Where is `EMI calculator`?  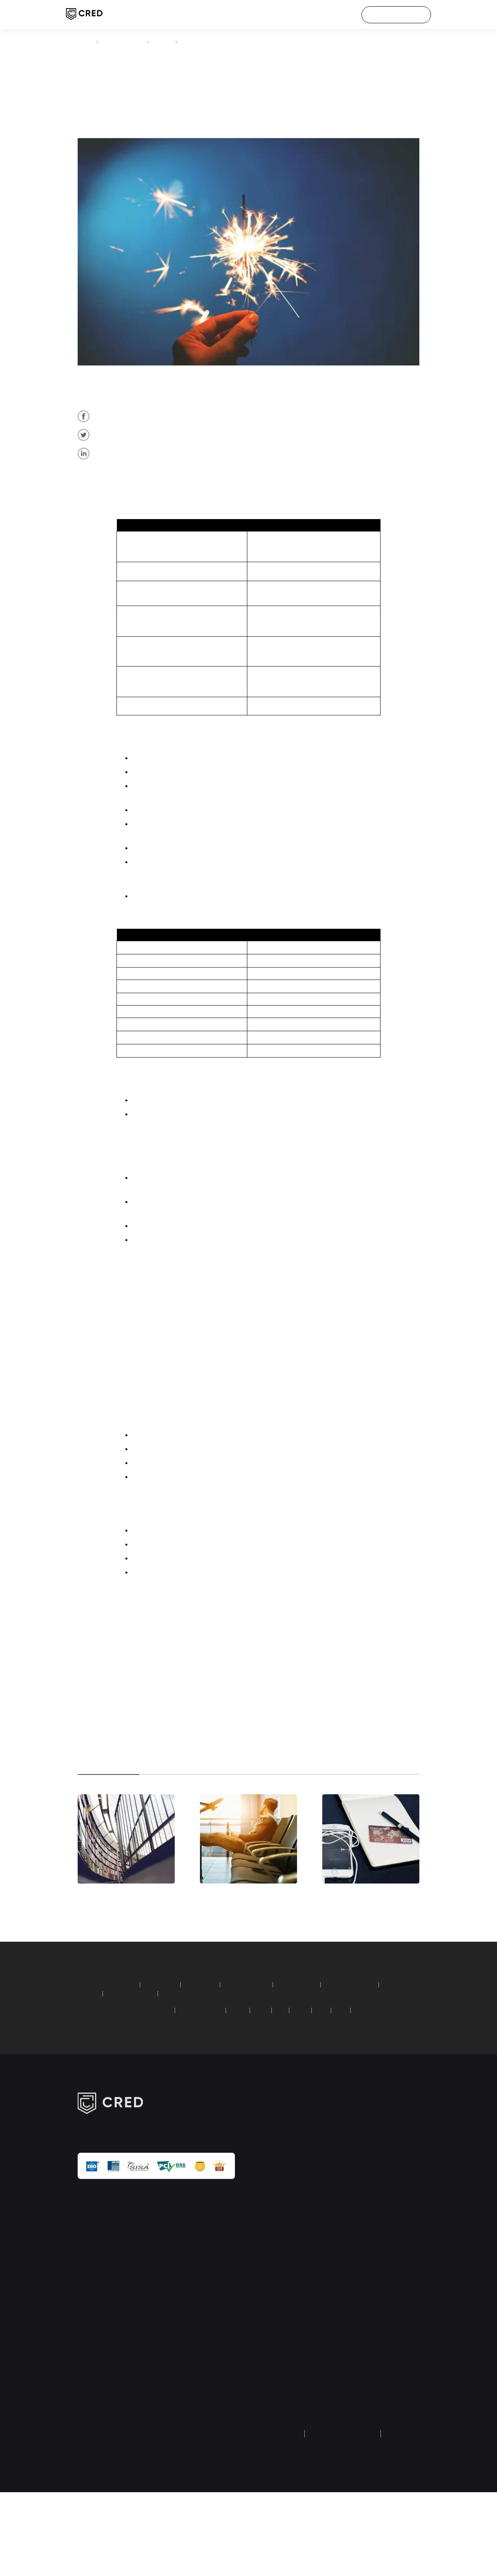
EMI calculator is located at coordinates (169, 2055).